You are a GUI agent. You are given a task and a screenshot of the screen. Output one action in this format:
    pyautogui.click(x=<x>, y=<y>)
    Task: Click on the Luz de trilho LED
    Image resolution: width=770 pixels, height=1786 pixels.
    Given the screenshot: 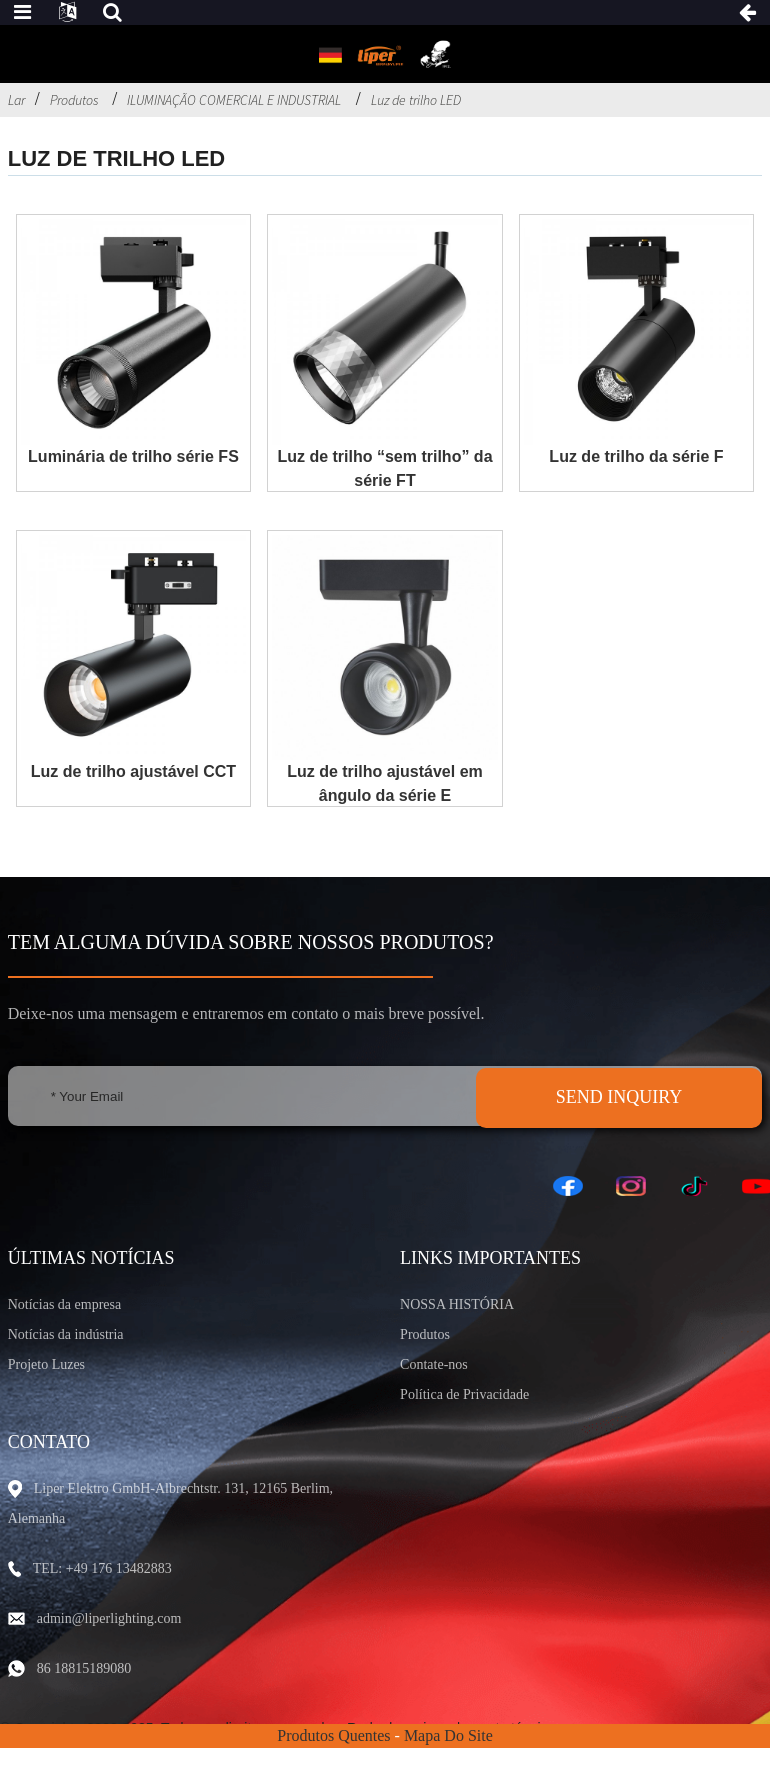 What is the action you would take?
    pyautogui.click(x=416, y=100)
    